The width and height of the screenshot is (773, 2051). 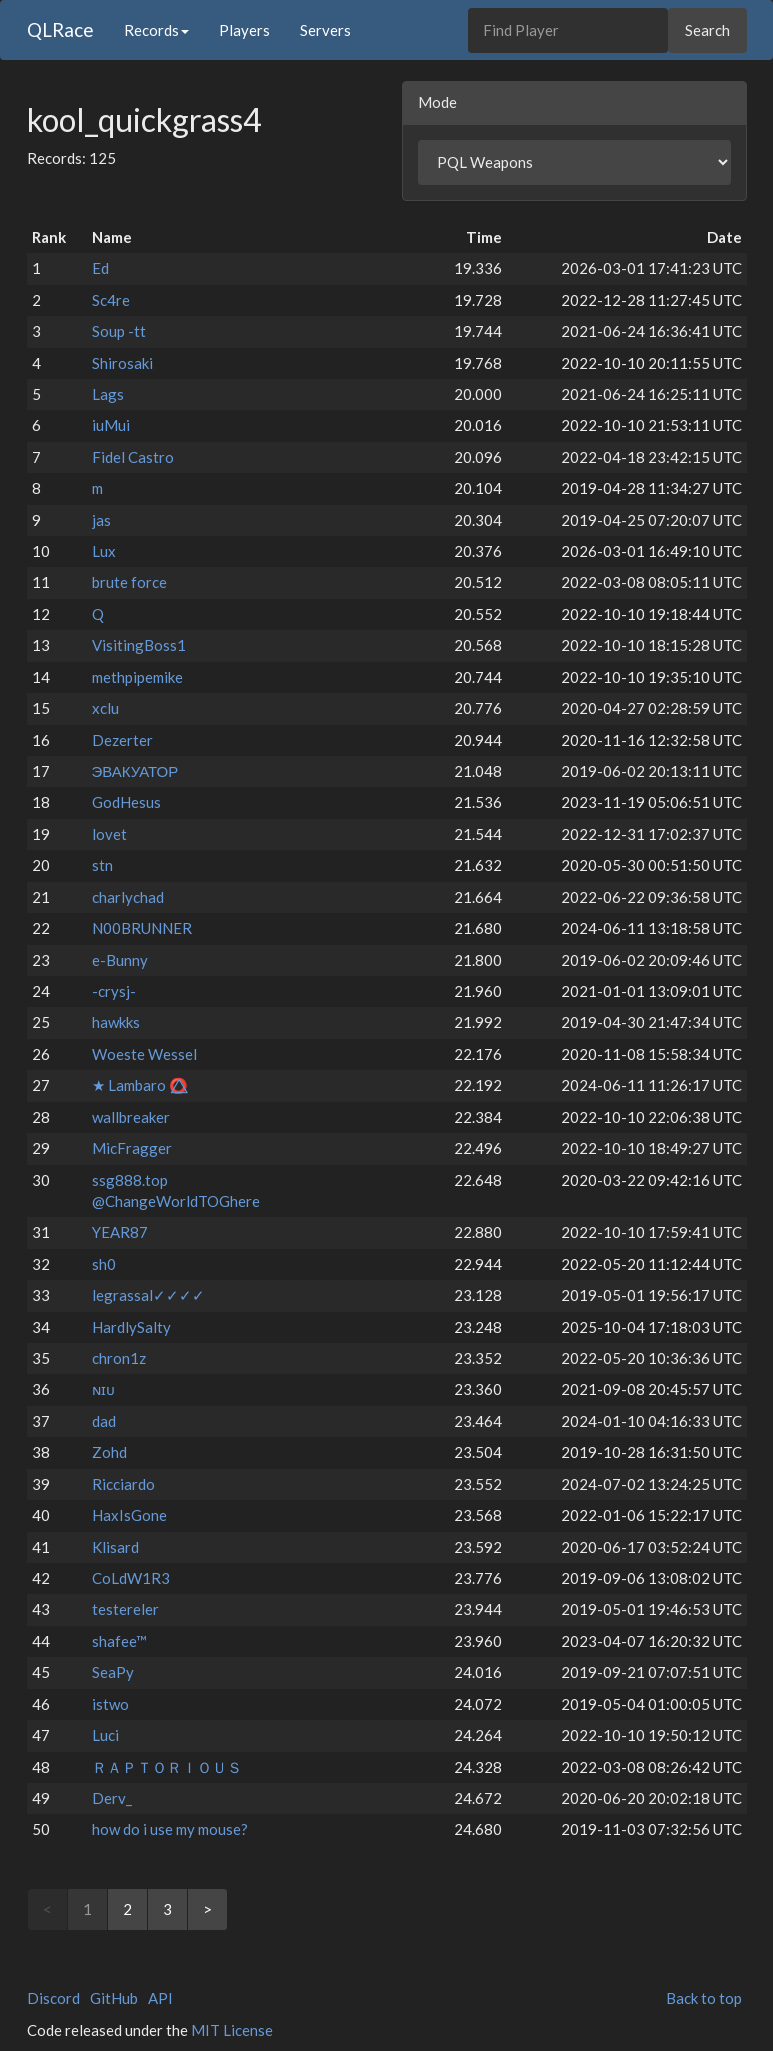 I want to click on Klisard, so click(x=115, y=1547).